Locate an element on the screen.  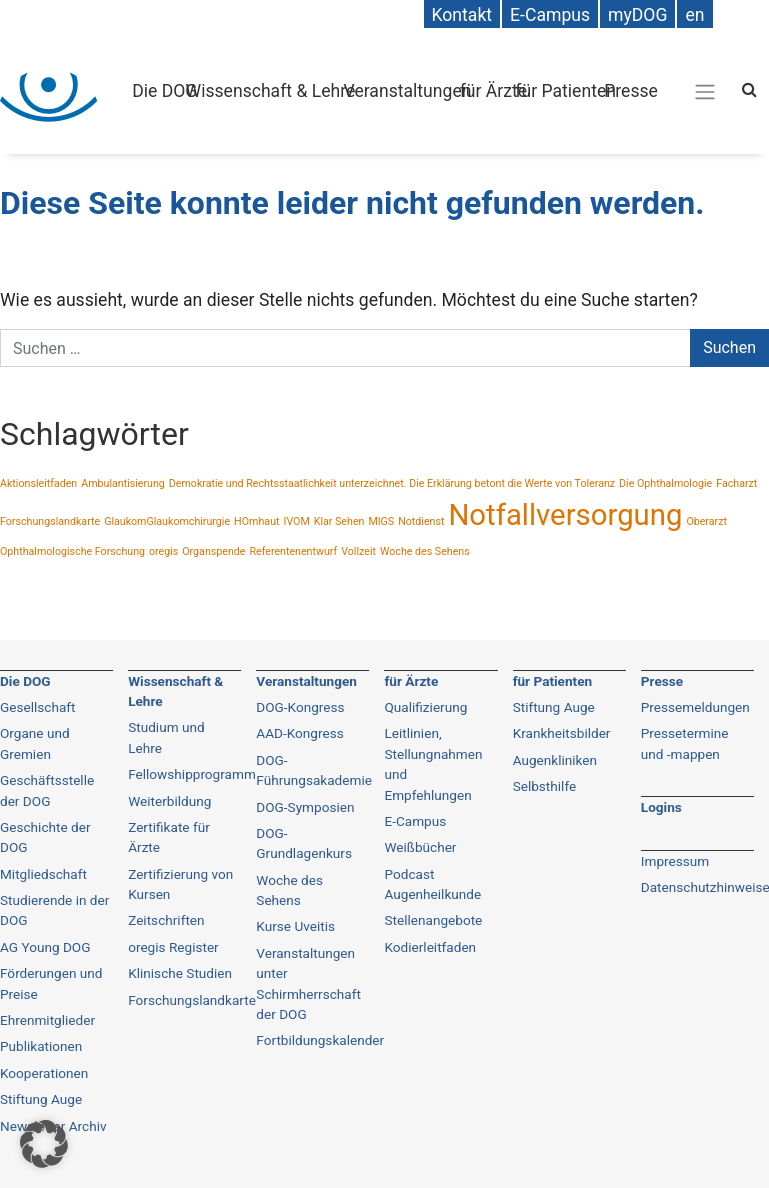
Pressemeldungen is located at coordinates (695, 707).